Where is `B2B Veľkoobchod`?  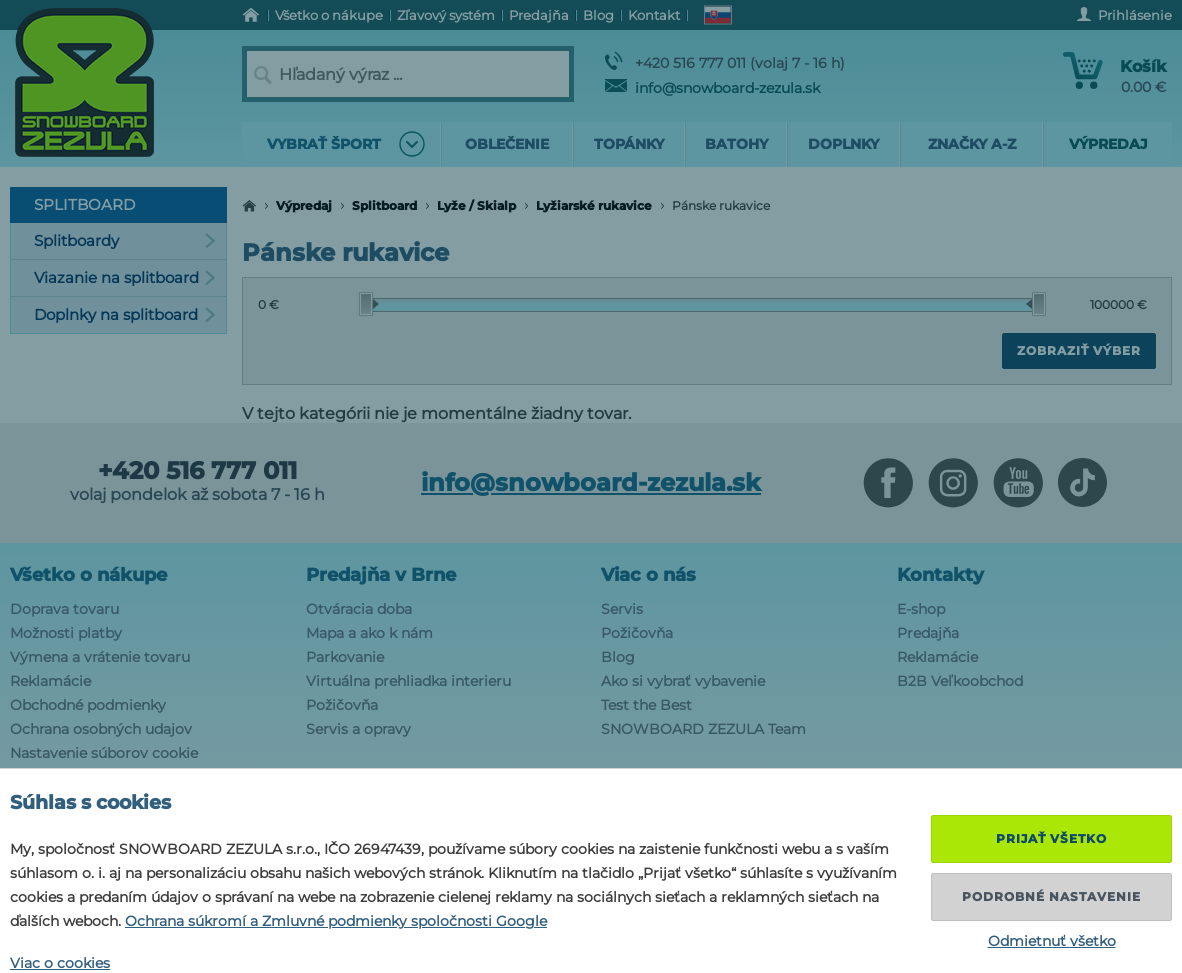
B2B Veľkoobchod is located at coordinates (960, 681).